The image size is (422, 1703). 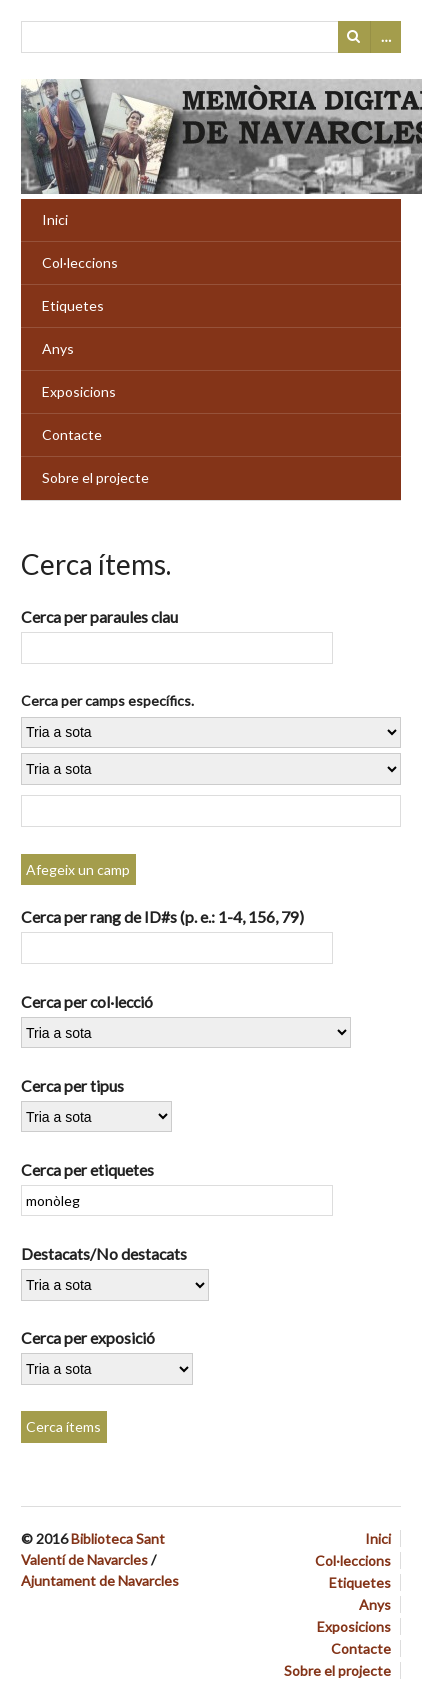 I want to click on Exposicions, so click(x=79, y=391).